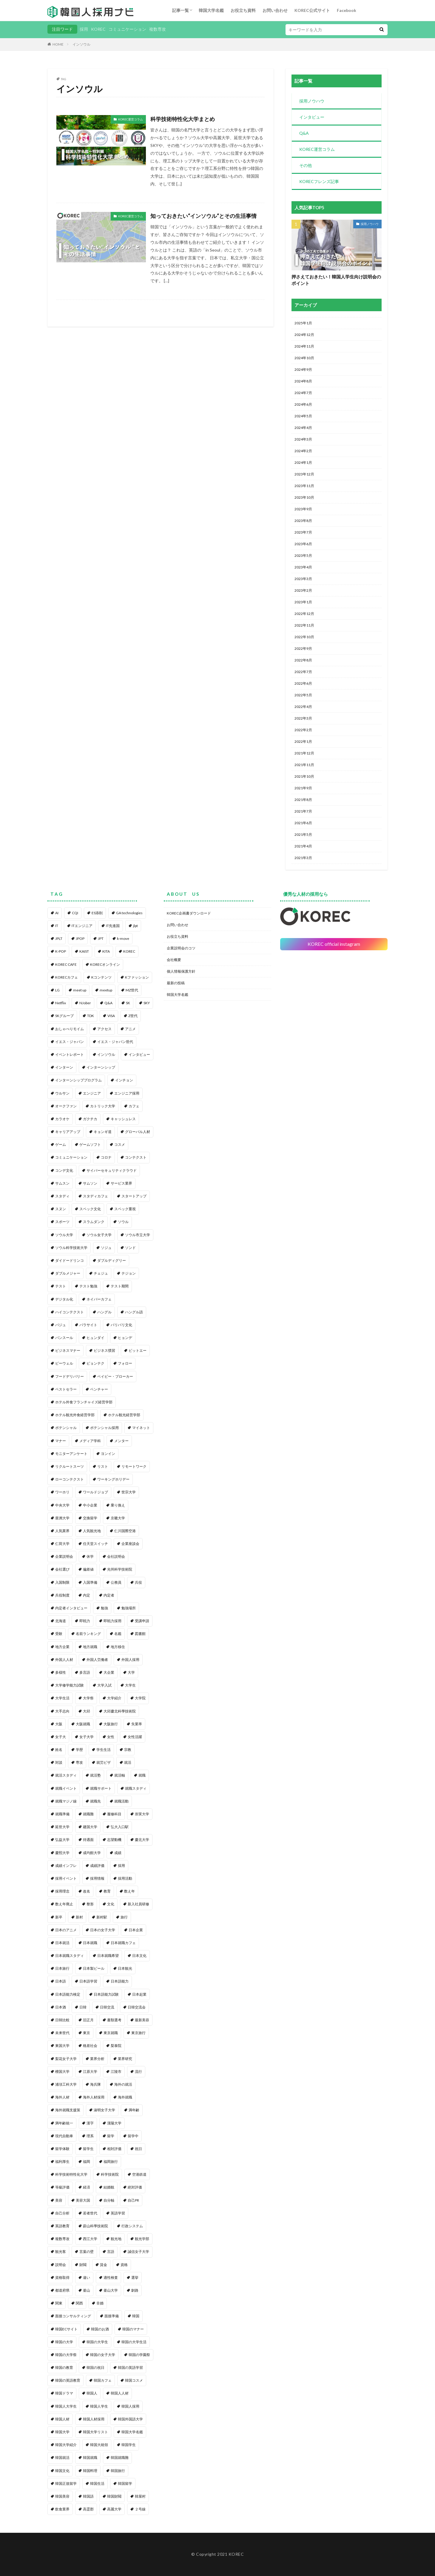 The height and width of the screenshot is (2576, 435). Describe the element at coordinates (60, 1003) in the screenshot. I see `Netflix [Netflix (1個の項目)]` at that location.